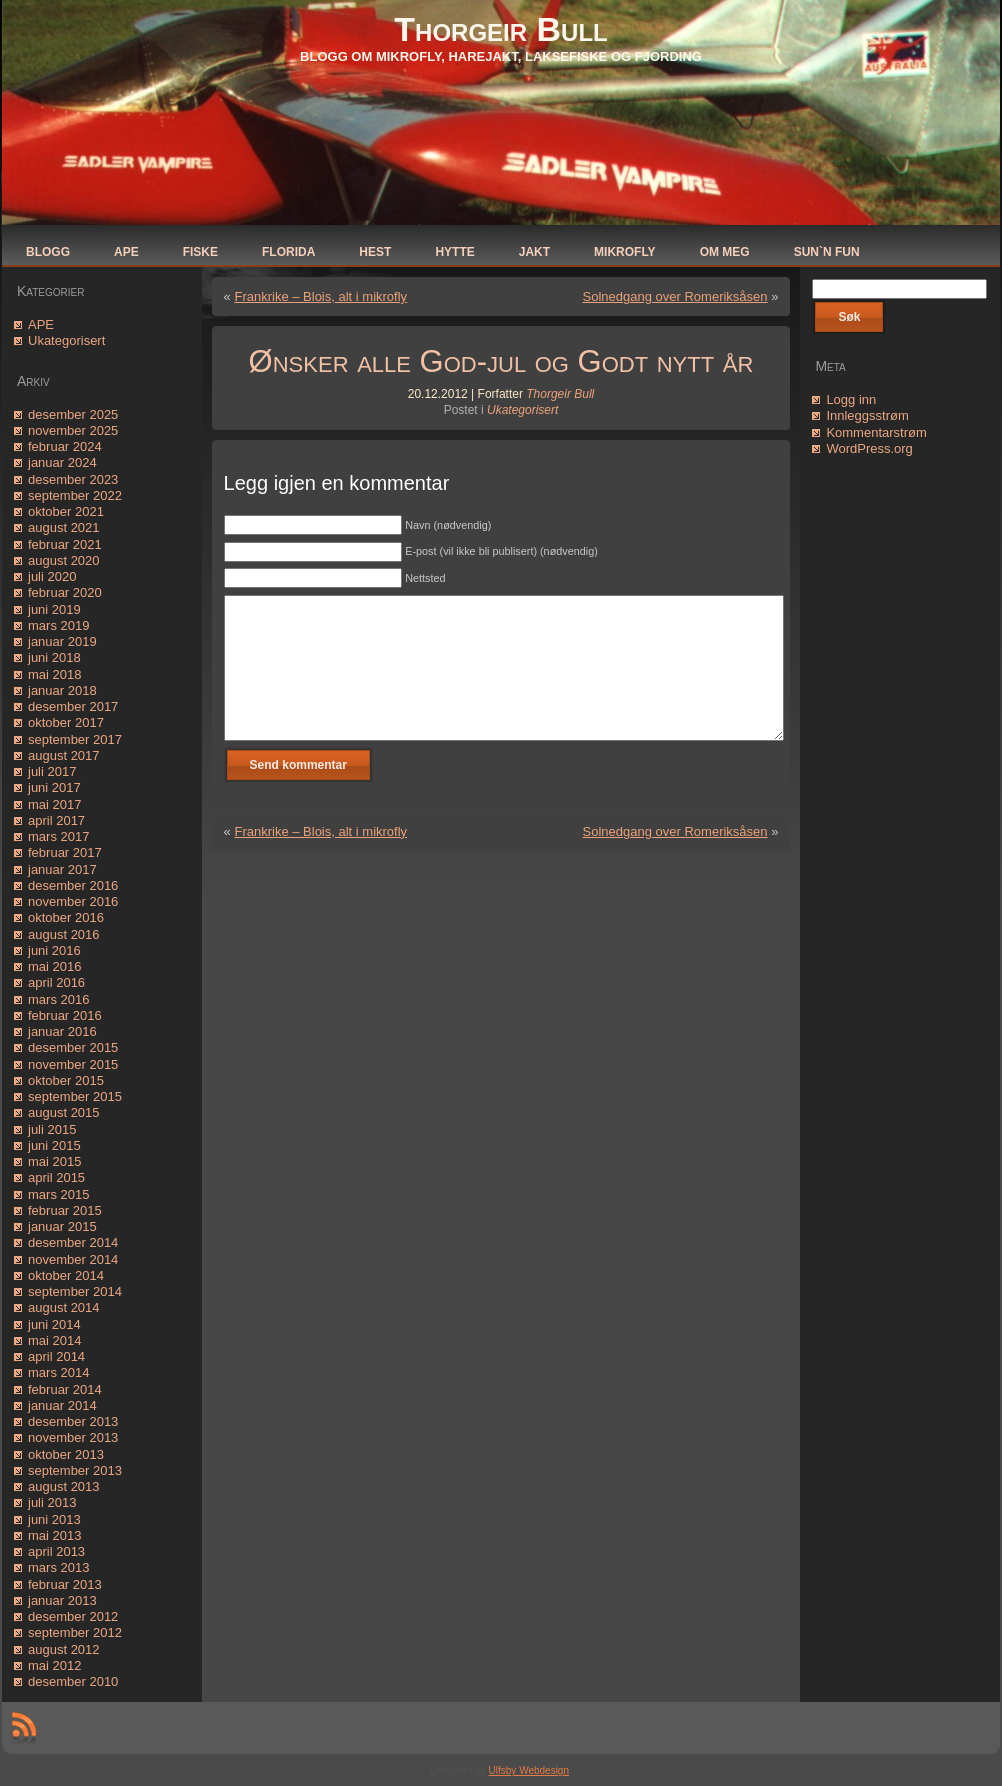 The width and height of the screenshot is (1002, 1786). I want to click on APE, so click(41, 324).